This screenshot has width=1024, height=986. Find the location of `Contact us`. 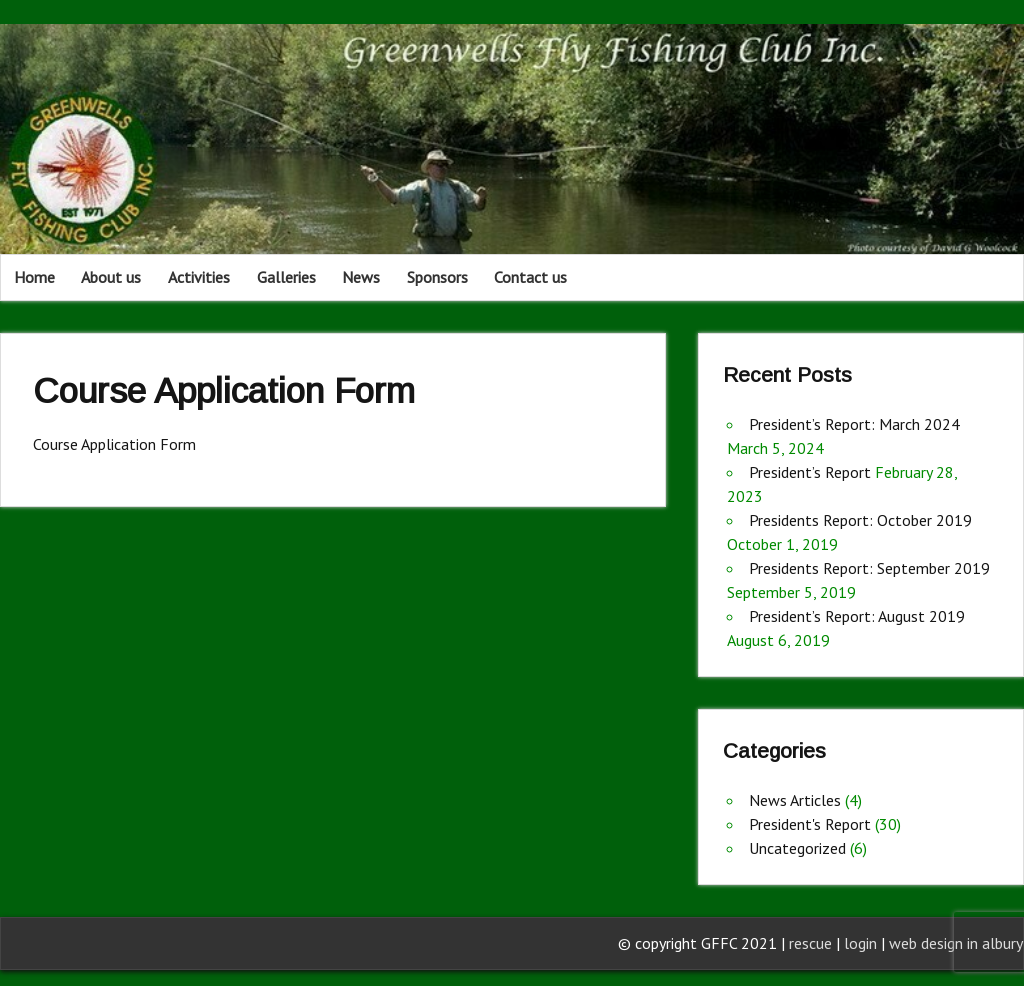

Contact us is located at coordinates (530, 277).